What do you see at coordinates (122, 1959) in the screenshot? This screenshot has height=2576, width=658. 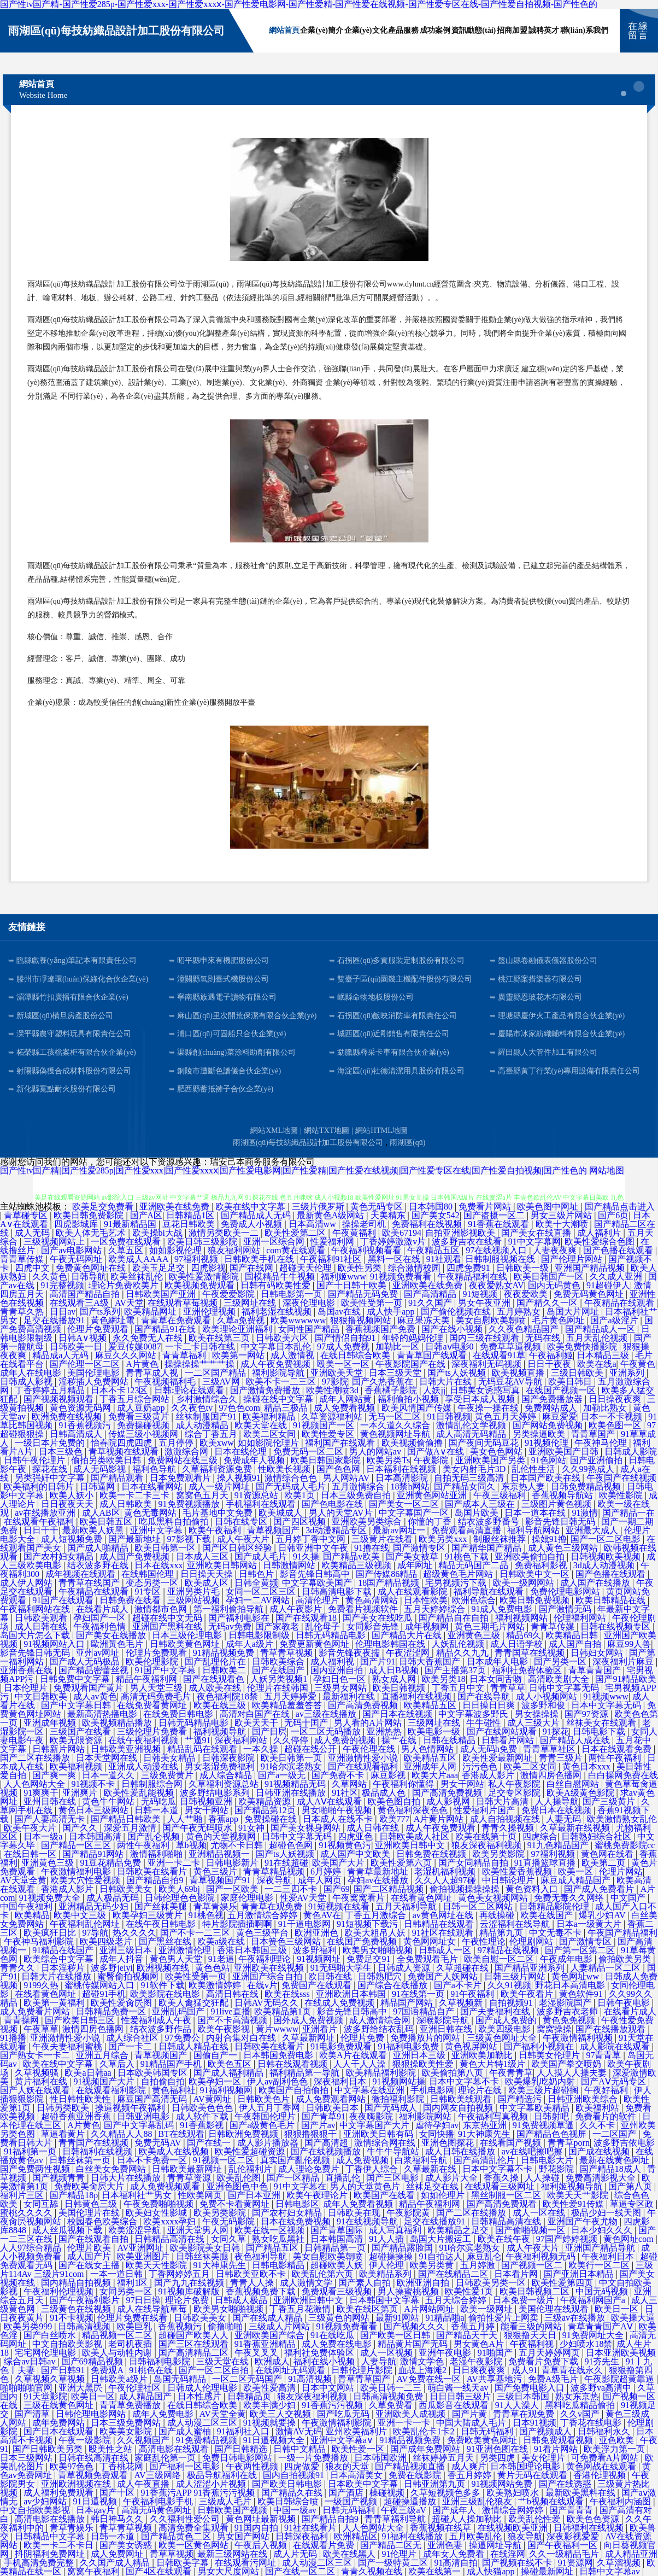 I see `成年人抖音` at bounding box center [122, 1959].